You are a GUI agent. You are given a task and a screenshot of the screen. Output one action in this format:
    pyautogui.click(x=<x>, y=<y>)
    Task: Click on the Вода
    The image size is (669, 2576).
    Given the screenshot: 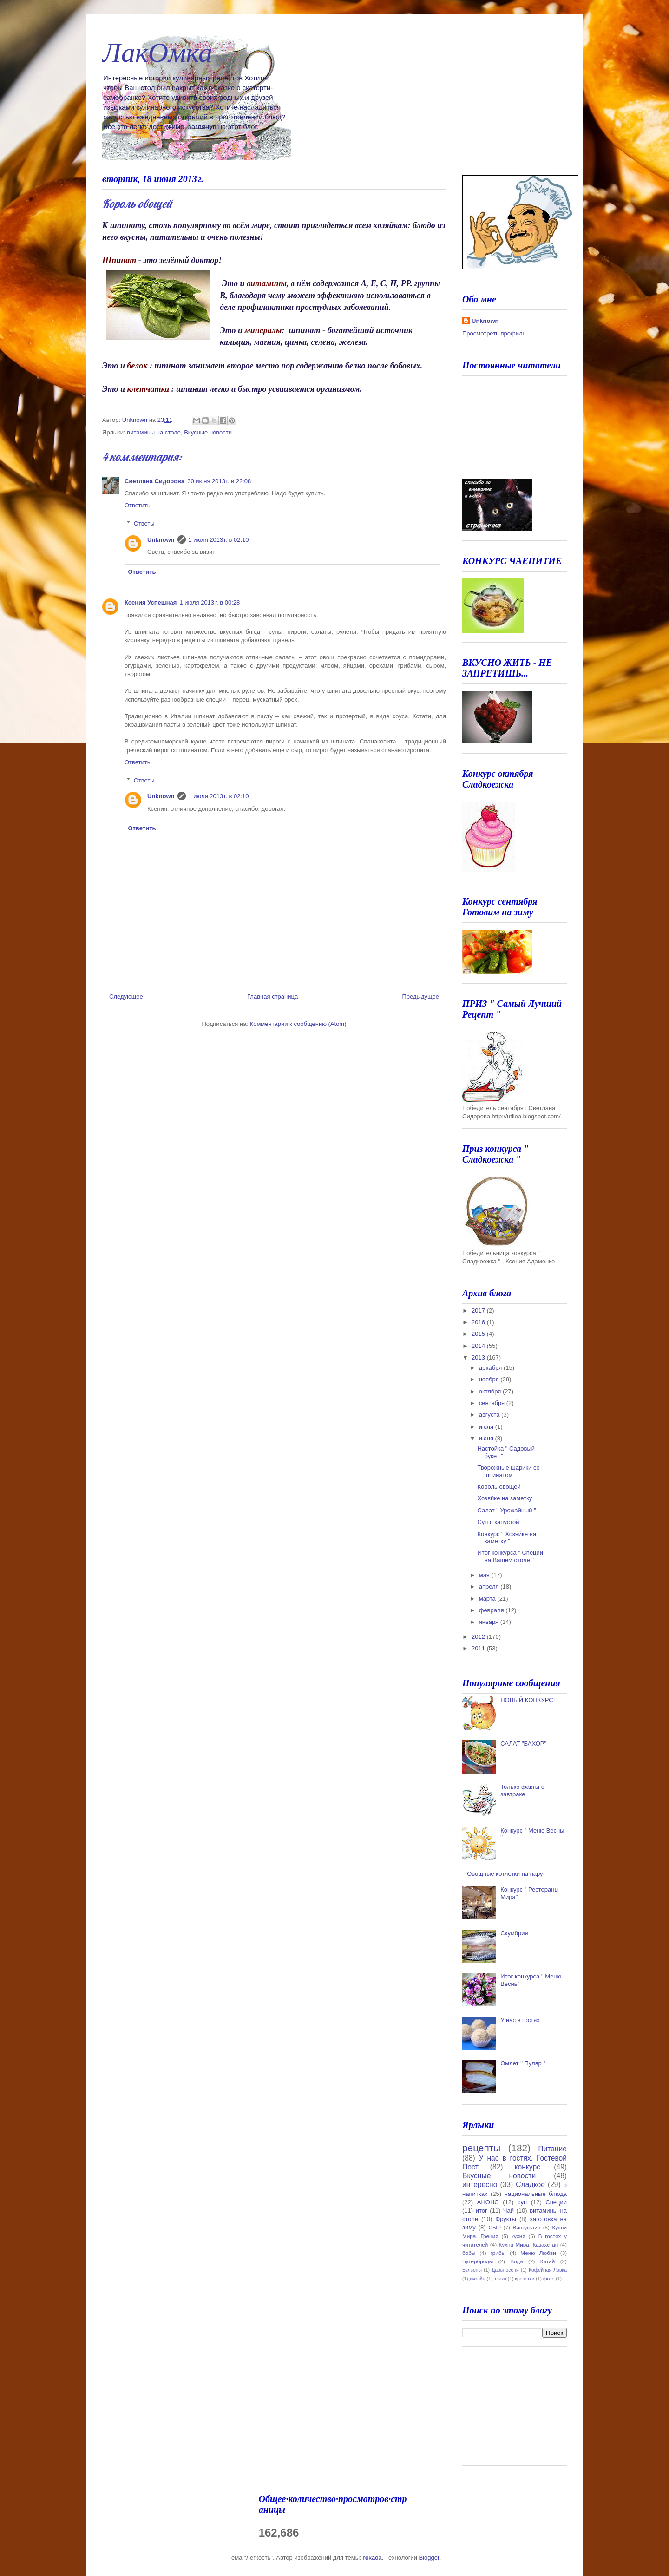 What is the action you would take?
    pyautogui.click(x=516, y=2261)
    